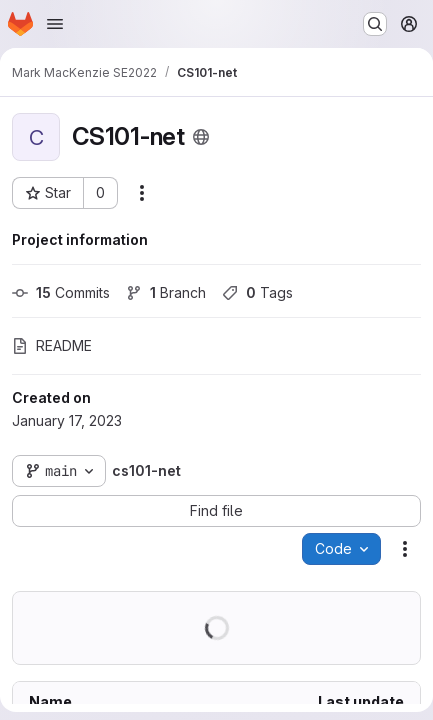  Describe the element at coordinates (375, 24) in the screenshot. I see `[Search or go to…]` at that location.